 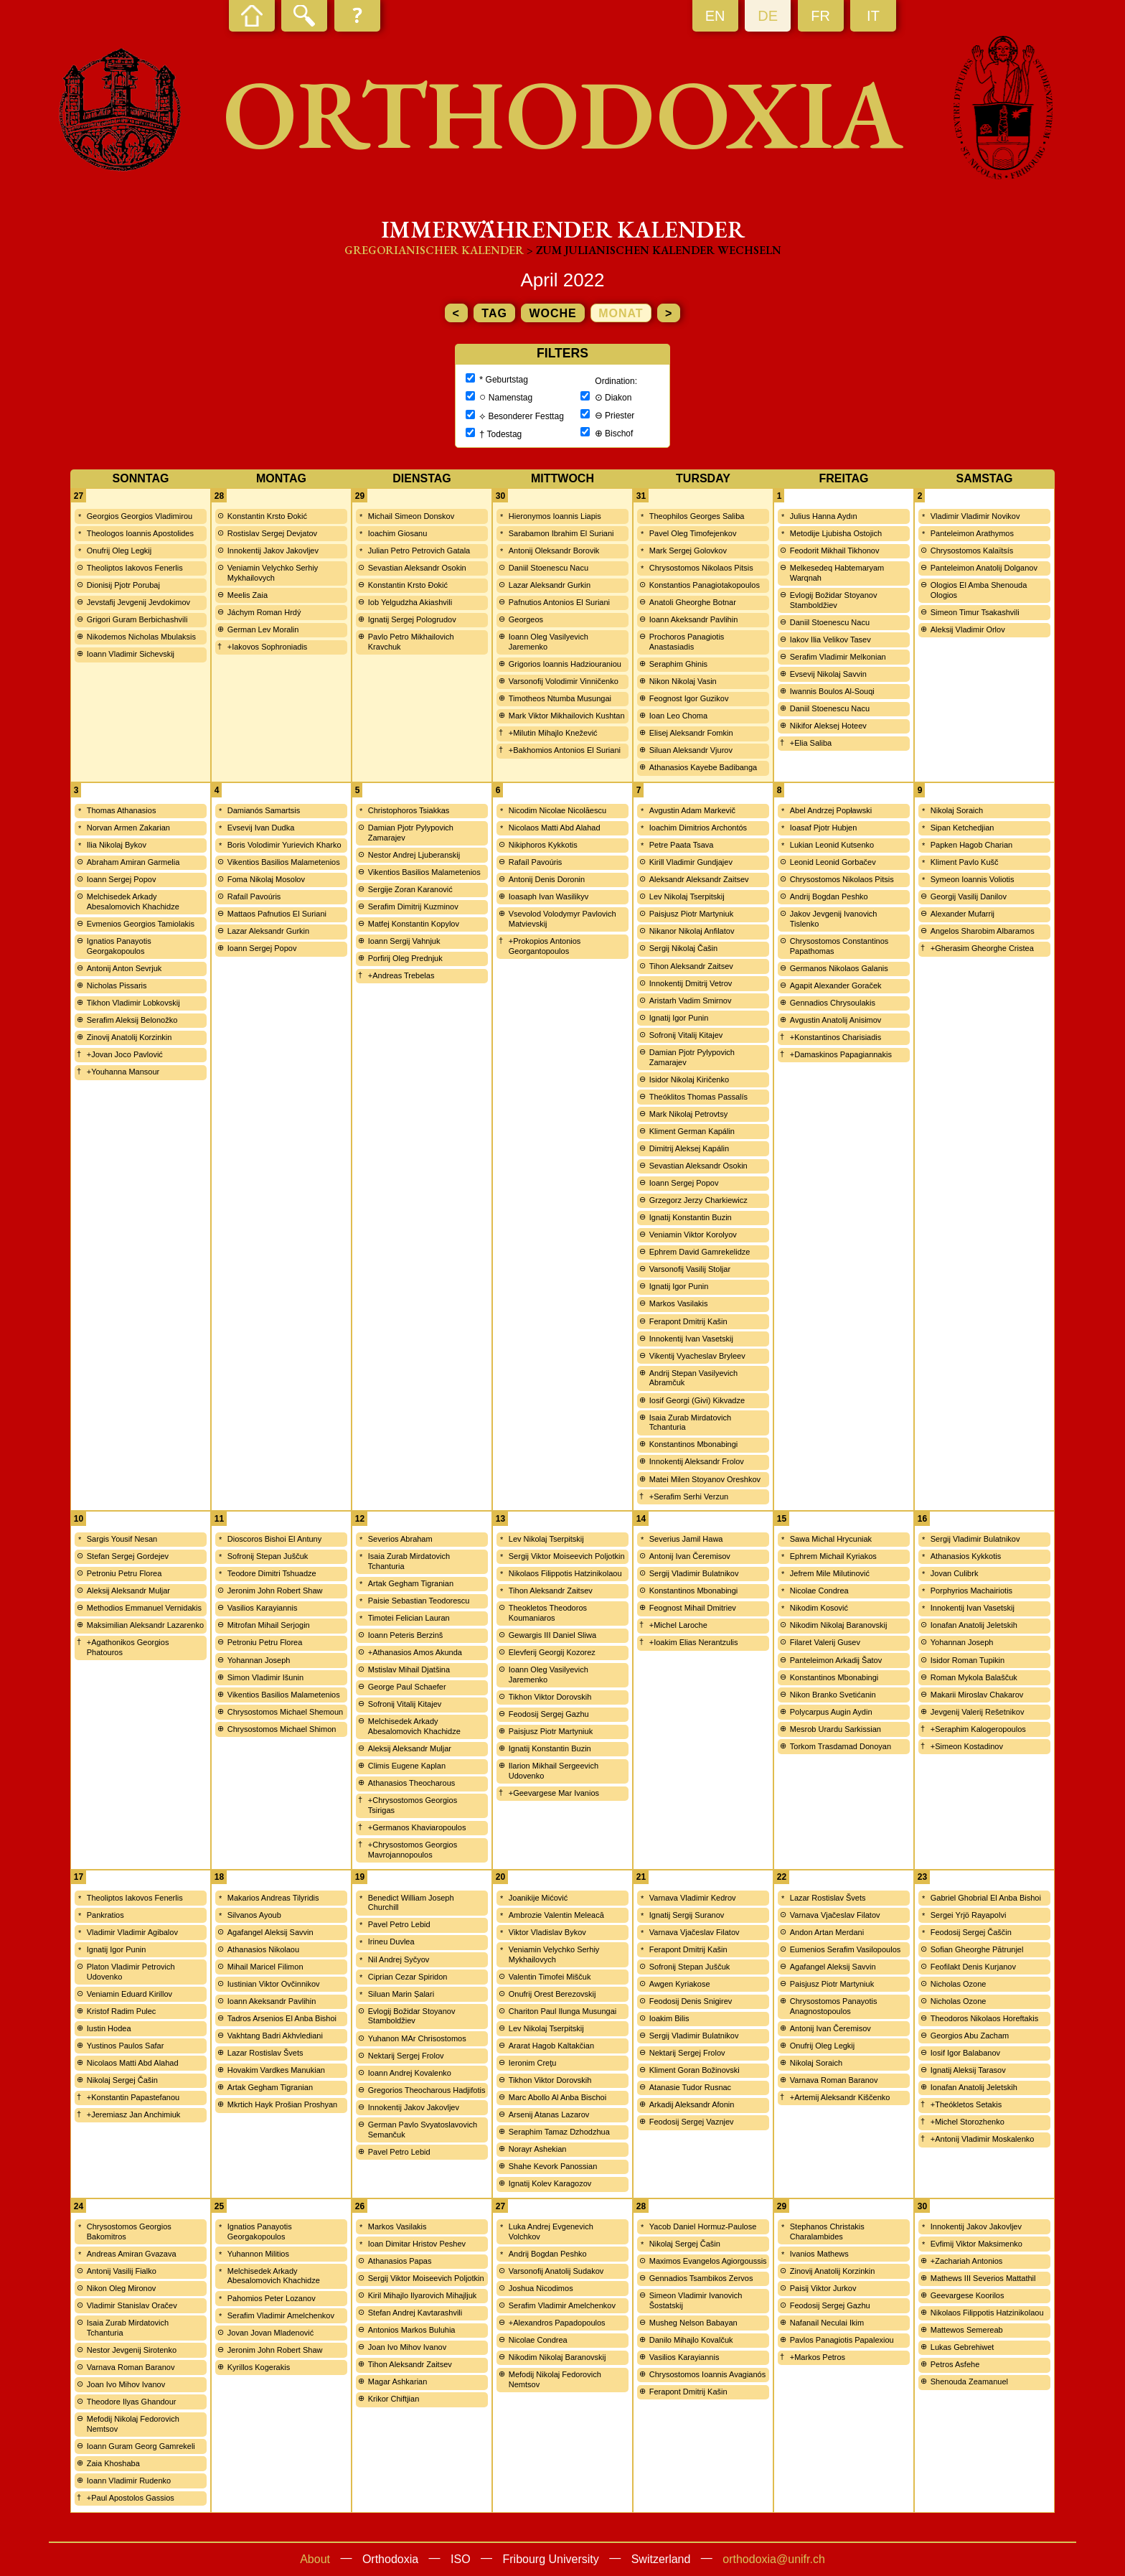 I want to click on Joanikije Mićović, so click(x=538, y=1897).